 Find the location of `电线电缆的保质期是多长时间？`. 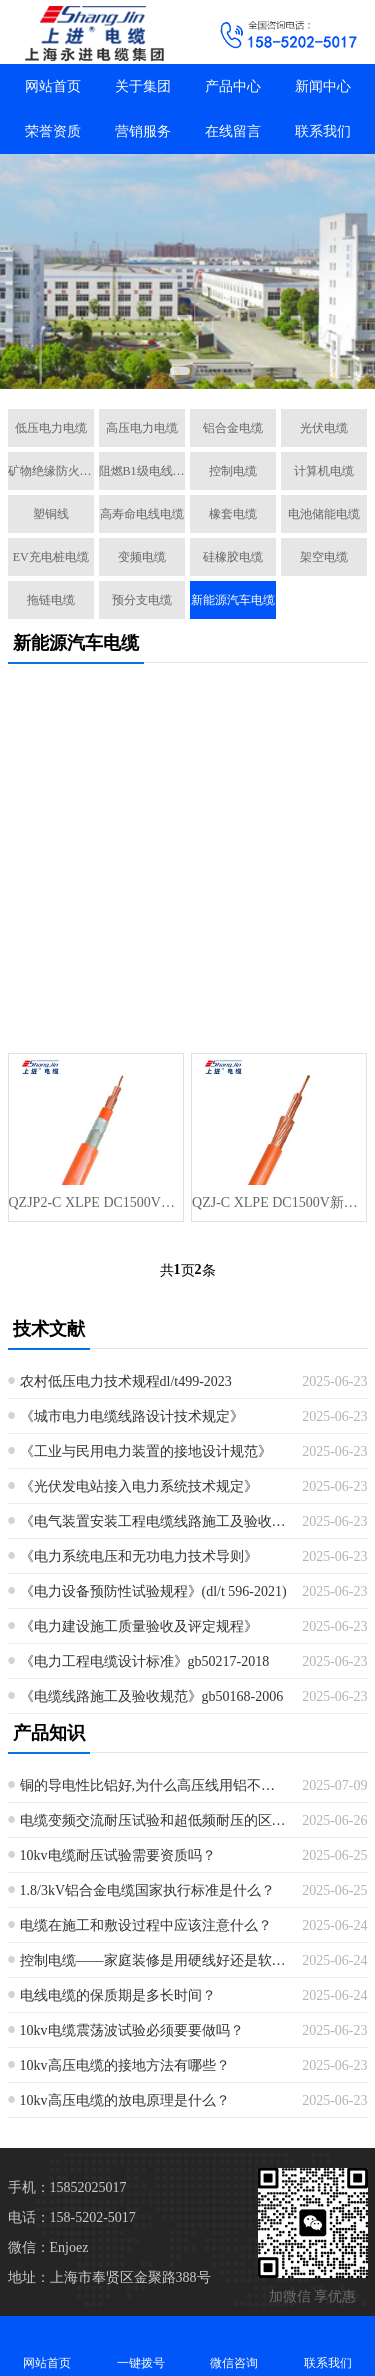

电线电缆的保质期是多长时间？ is located at coordinates (118, 1995).